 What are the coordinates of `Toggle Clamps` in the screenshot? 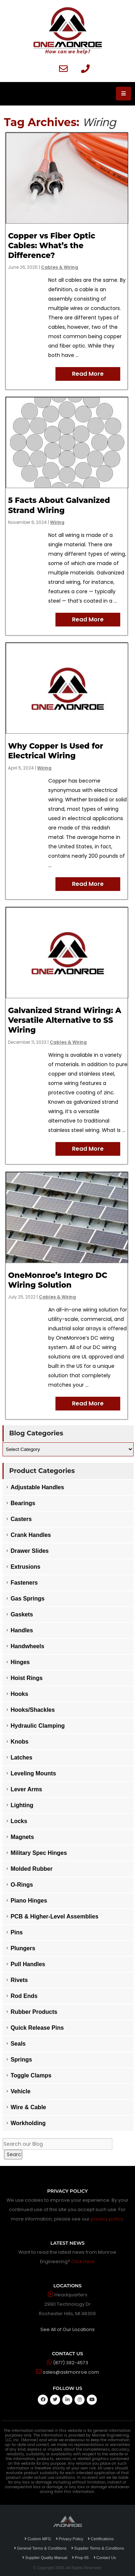 It's located at (30, 2075).